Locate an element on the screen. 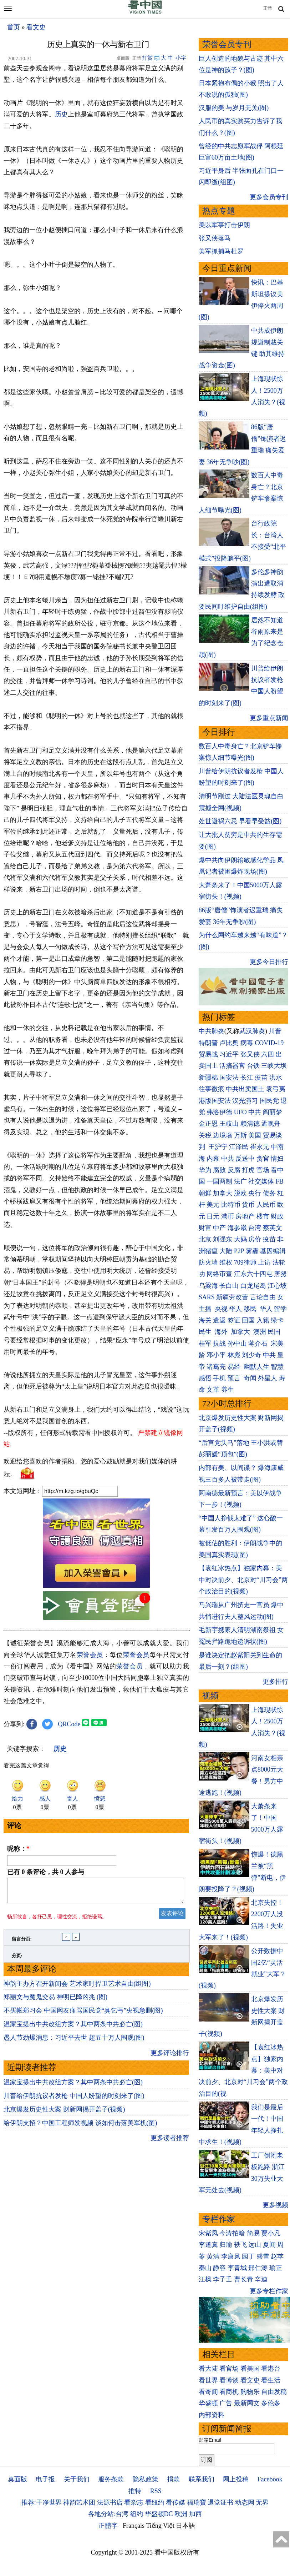 The width and height of the screenshot is (290, 2576). 李唐风 is located at coordinates (230, 2256).